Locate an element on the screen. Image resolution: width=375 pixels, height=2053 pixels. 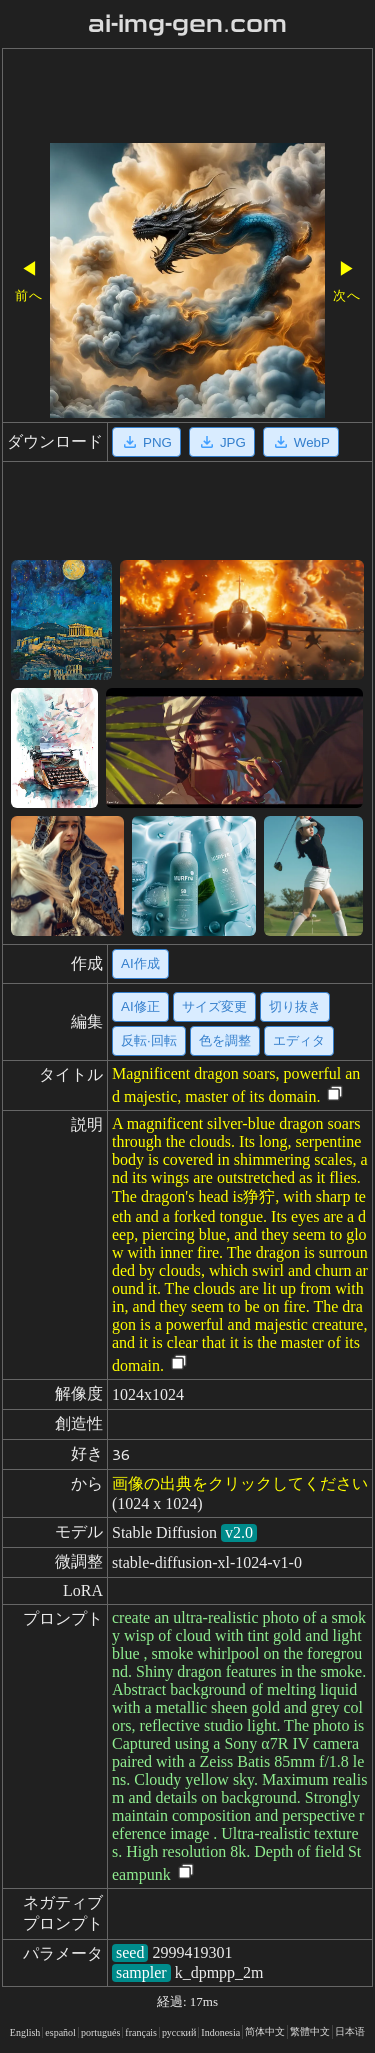
繁體中文 is located at coordinates (310, 2031).